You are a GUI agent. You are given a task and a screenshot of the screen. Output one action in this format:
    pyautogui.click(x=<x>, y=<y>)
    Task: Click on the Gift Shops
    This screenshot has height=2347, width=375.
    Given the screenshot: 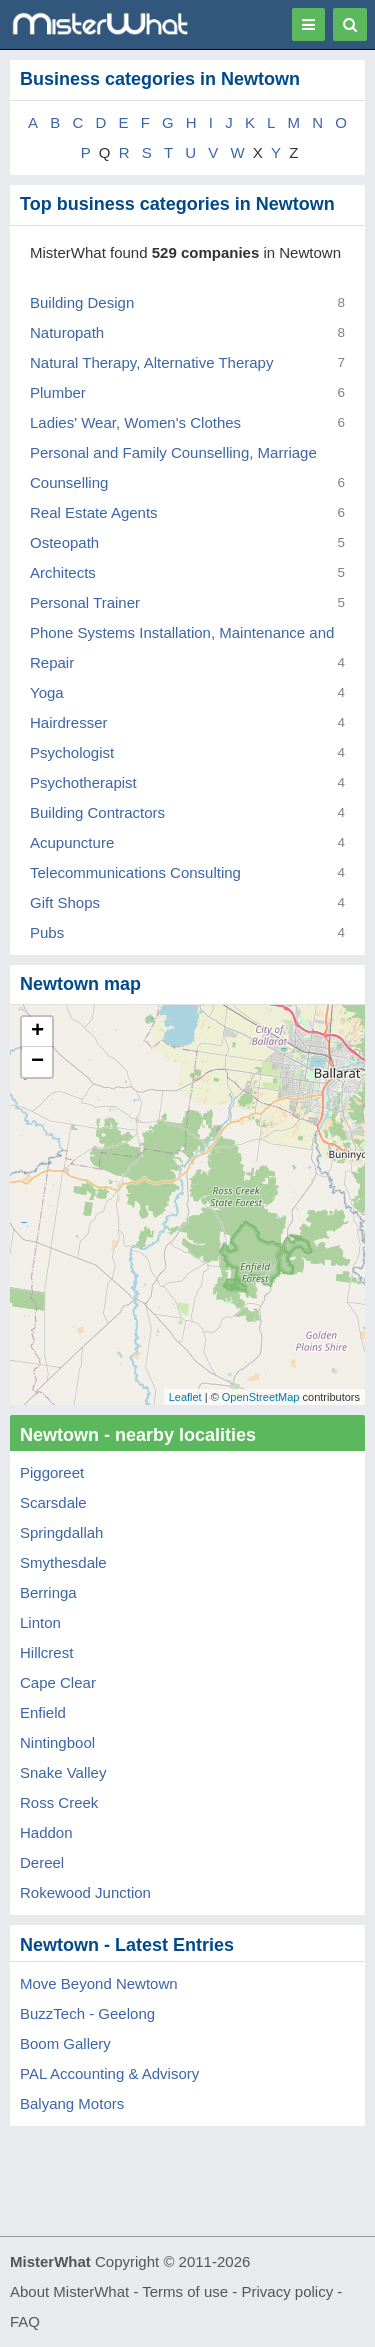 What is the action you would take?
    pyautogui.click(x=65, y=902)
    